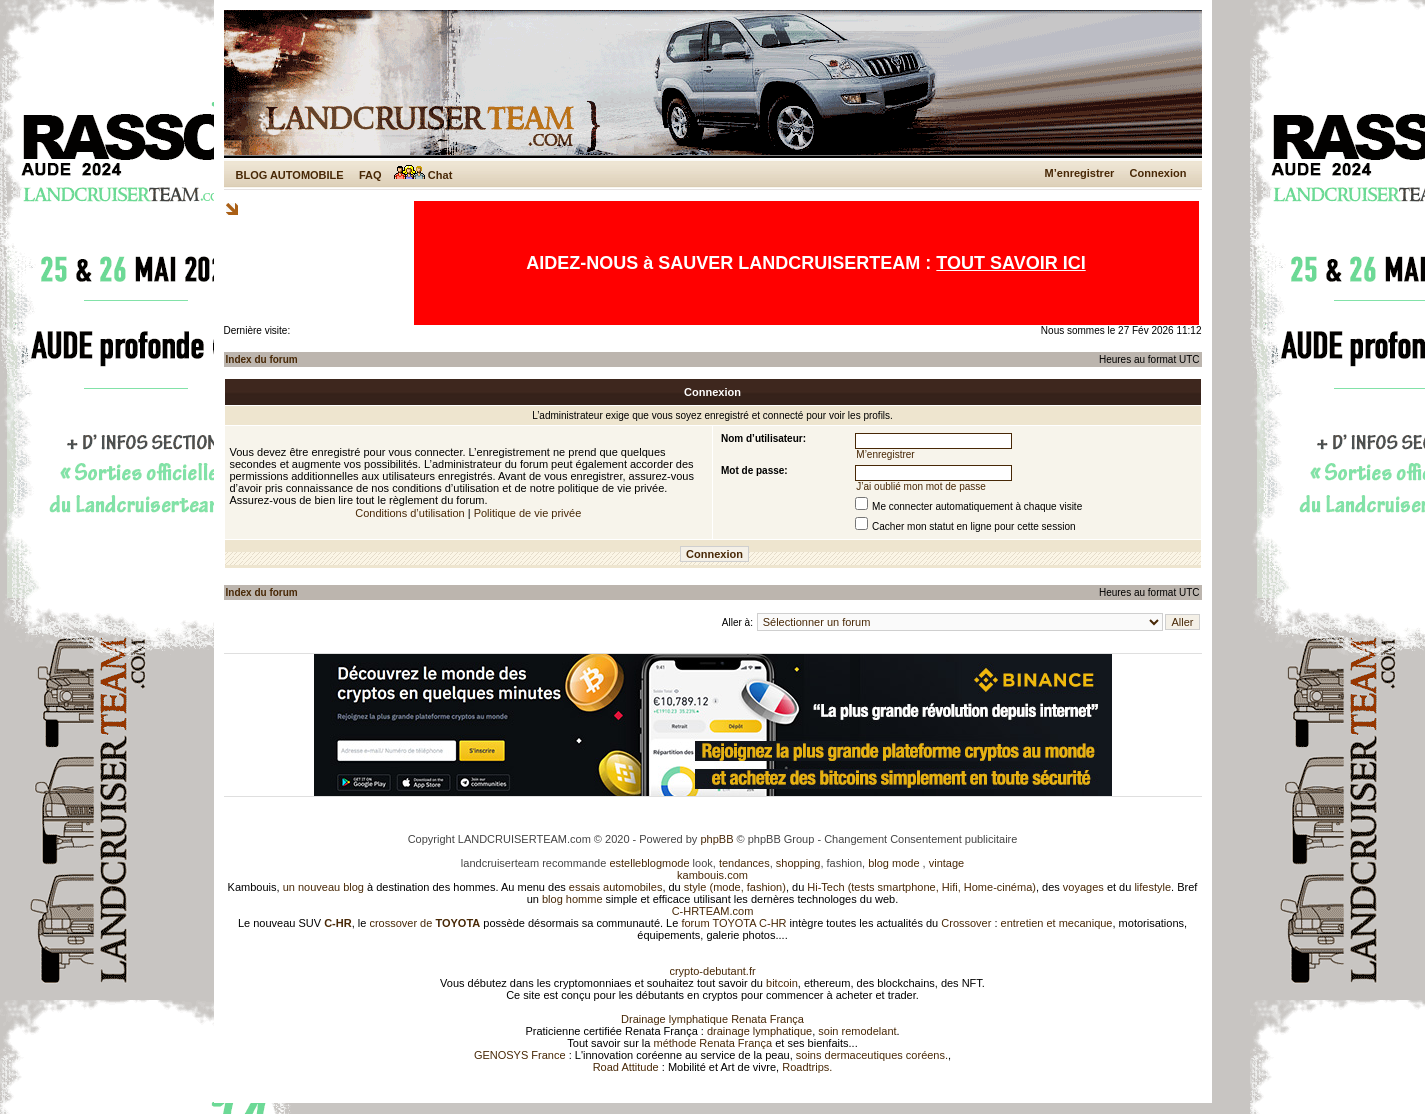 The height and width of the screenshot is (1114, 1425). Describe the element at coordinates (716, 839) in the screenshot. I see `phpBB` at that location.